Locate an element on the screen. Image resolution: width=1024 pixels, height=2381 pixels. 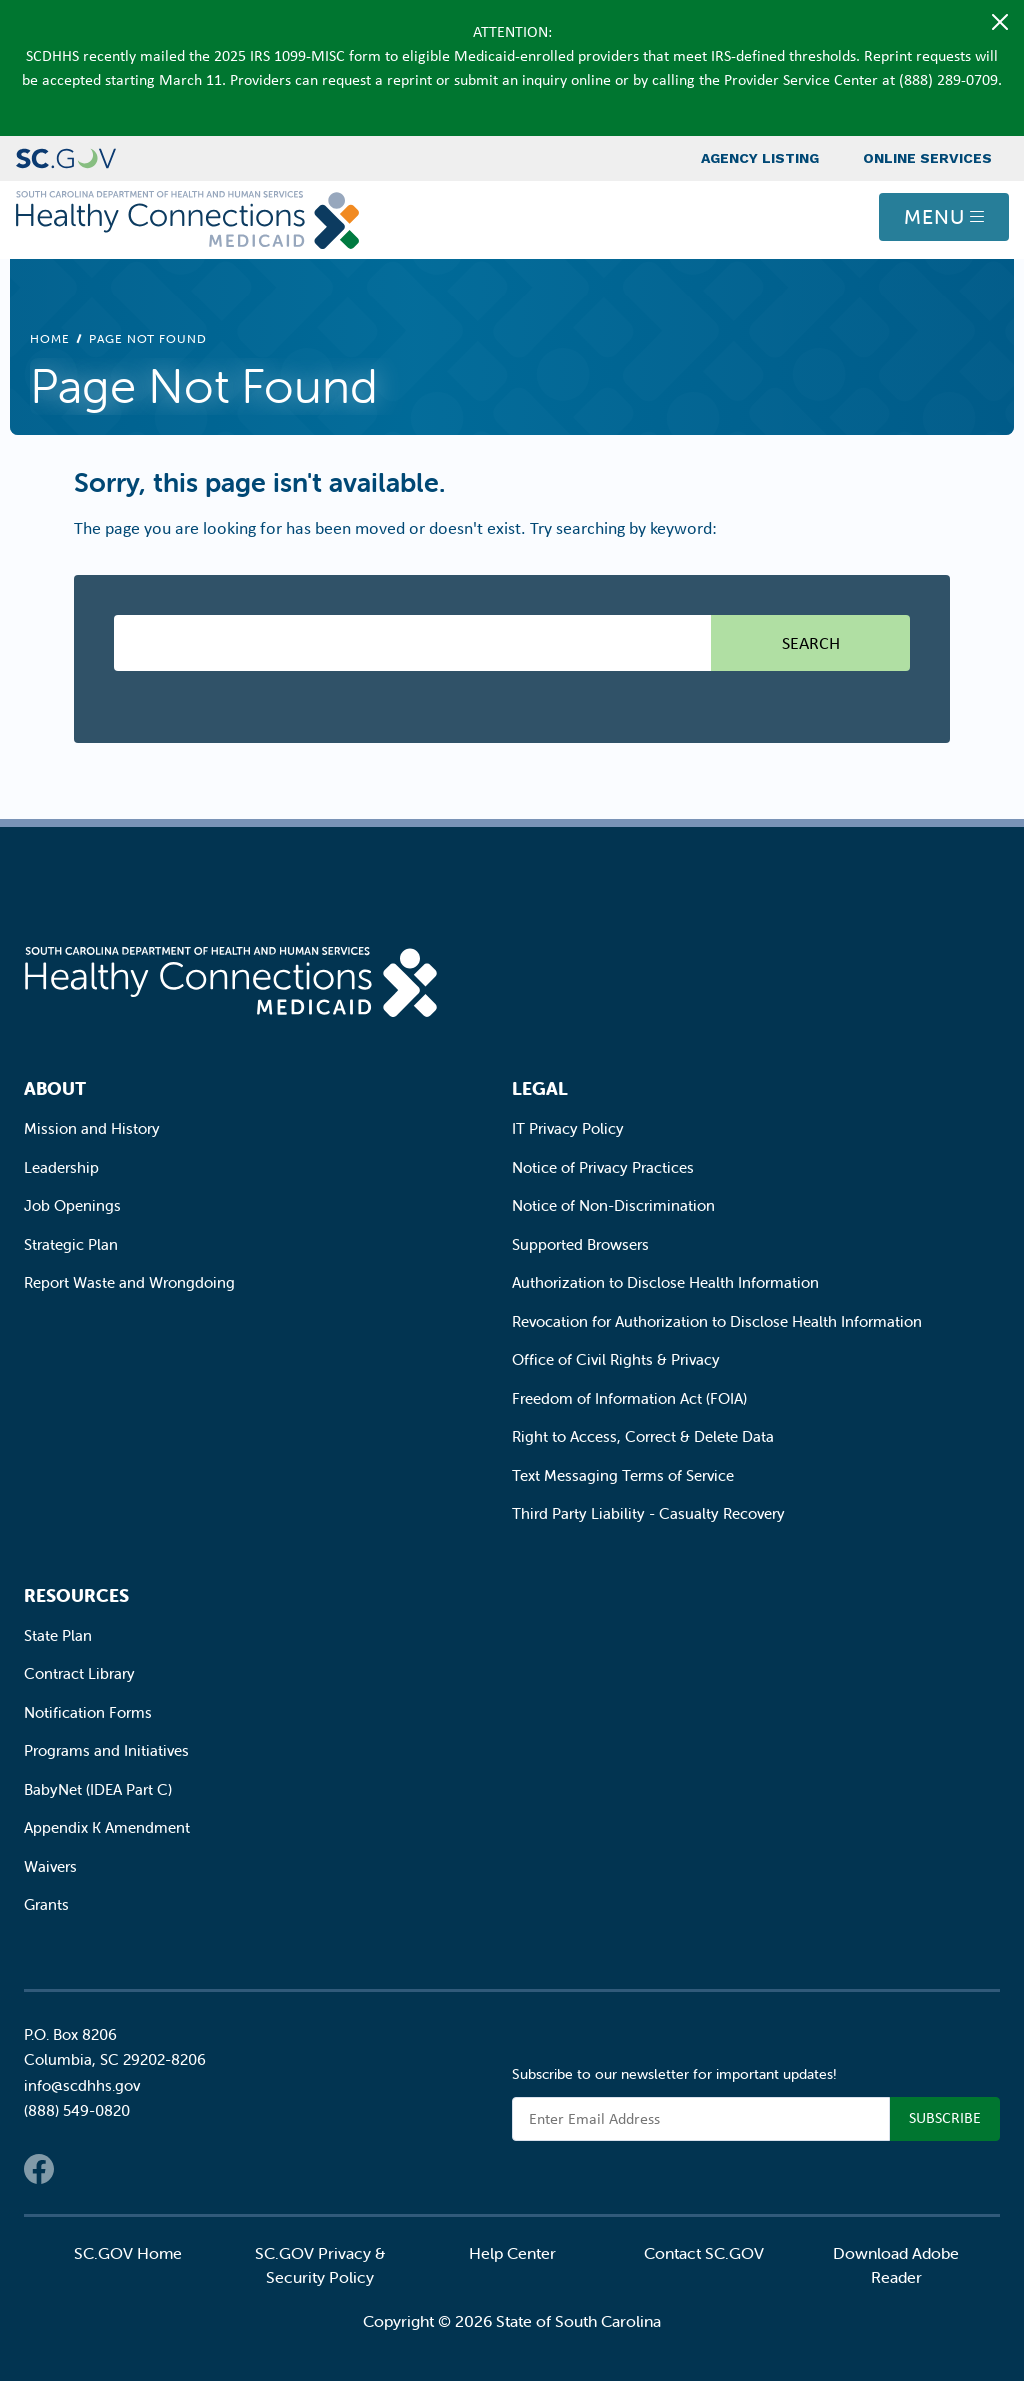
Agency Listing is located at coordinates (760, 158).